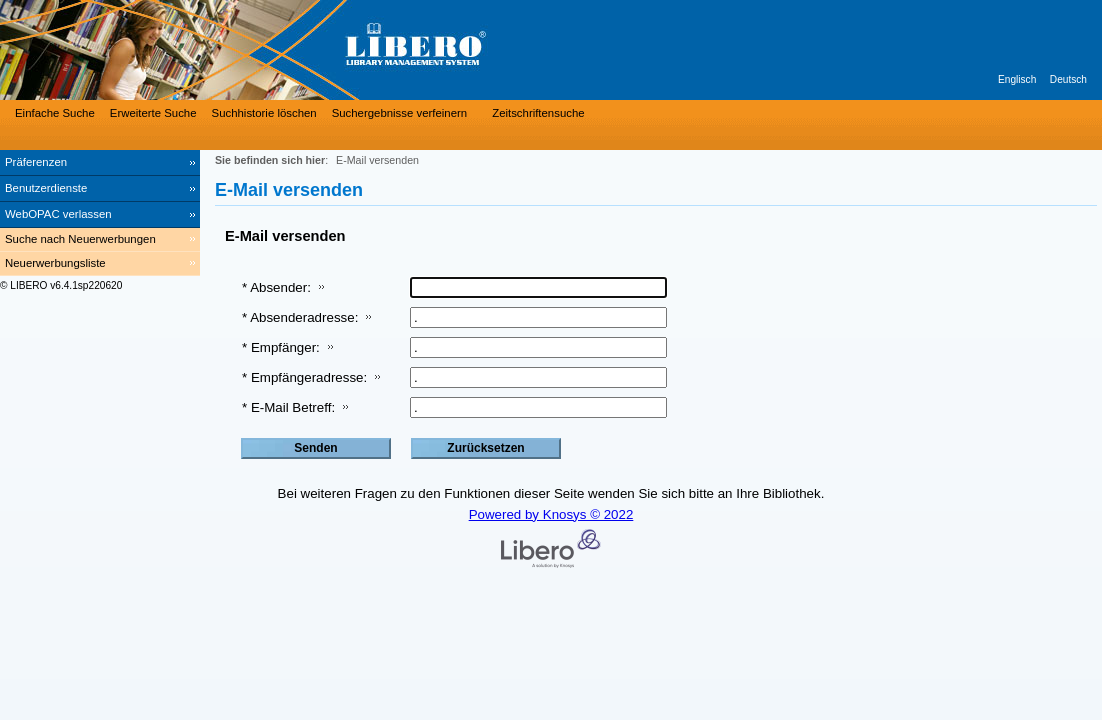 Image resolution: width=1102 pixels, height=720 pixels. I want to click on Neuerwerbungsliste, so click(55, 263).